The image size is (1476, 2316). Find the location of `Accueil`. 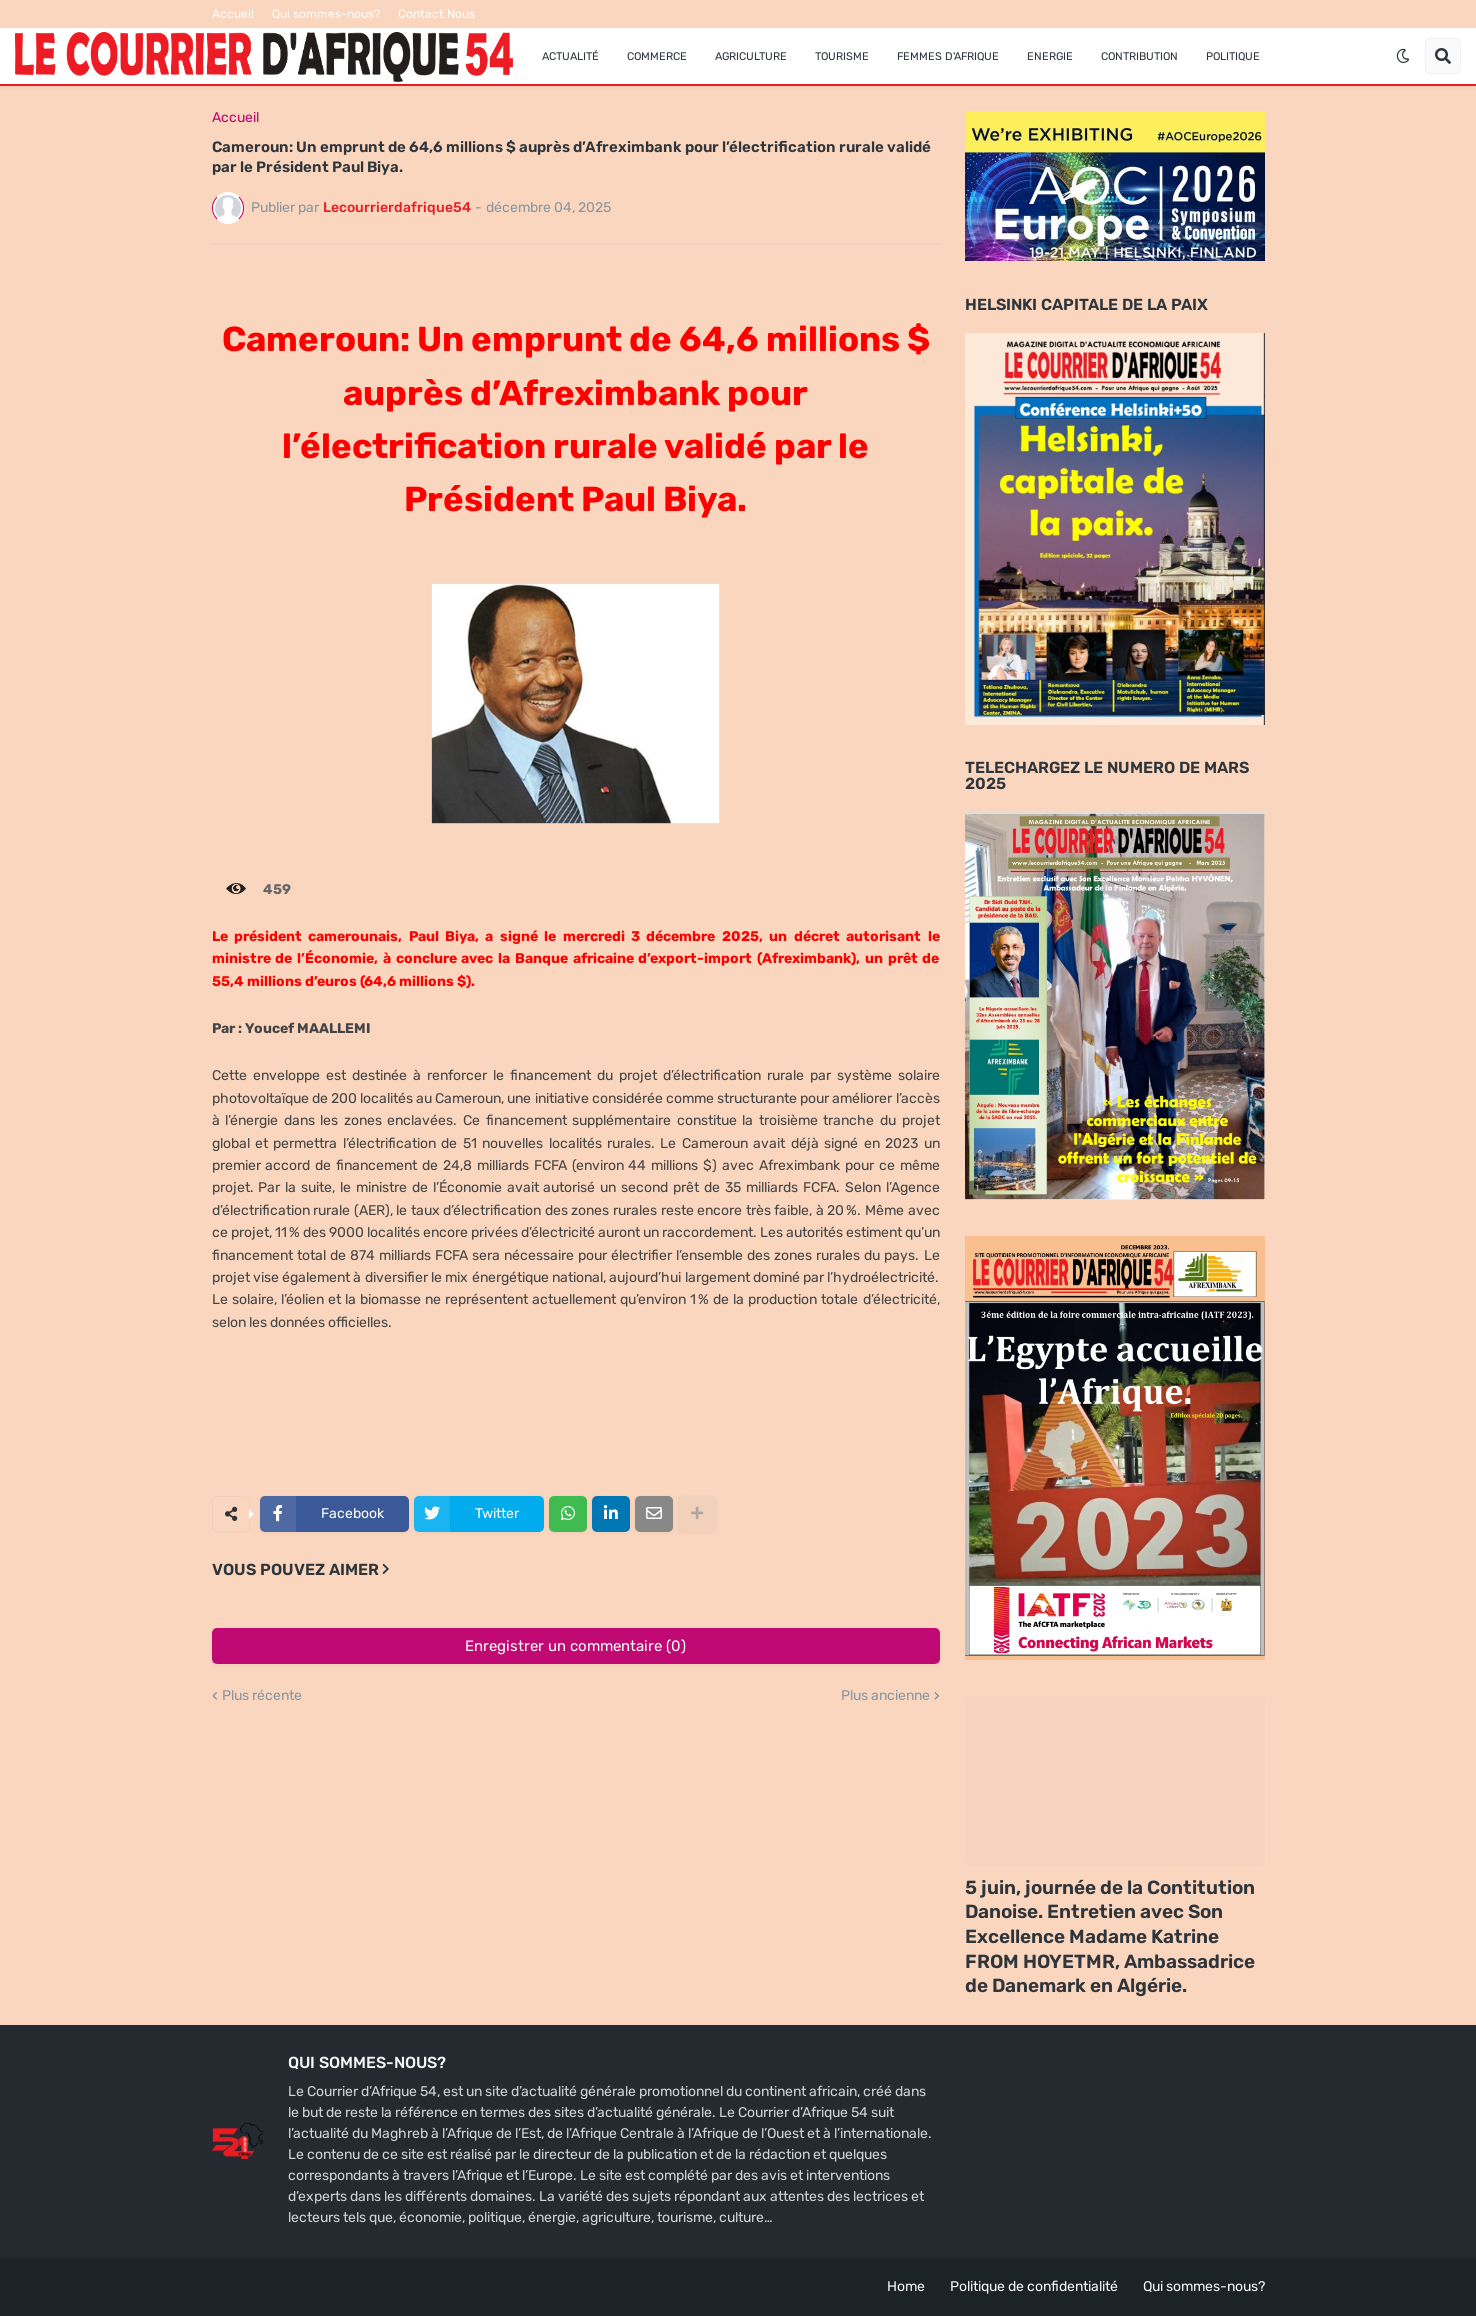

Accueil is located at coordinates (233, 14).